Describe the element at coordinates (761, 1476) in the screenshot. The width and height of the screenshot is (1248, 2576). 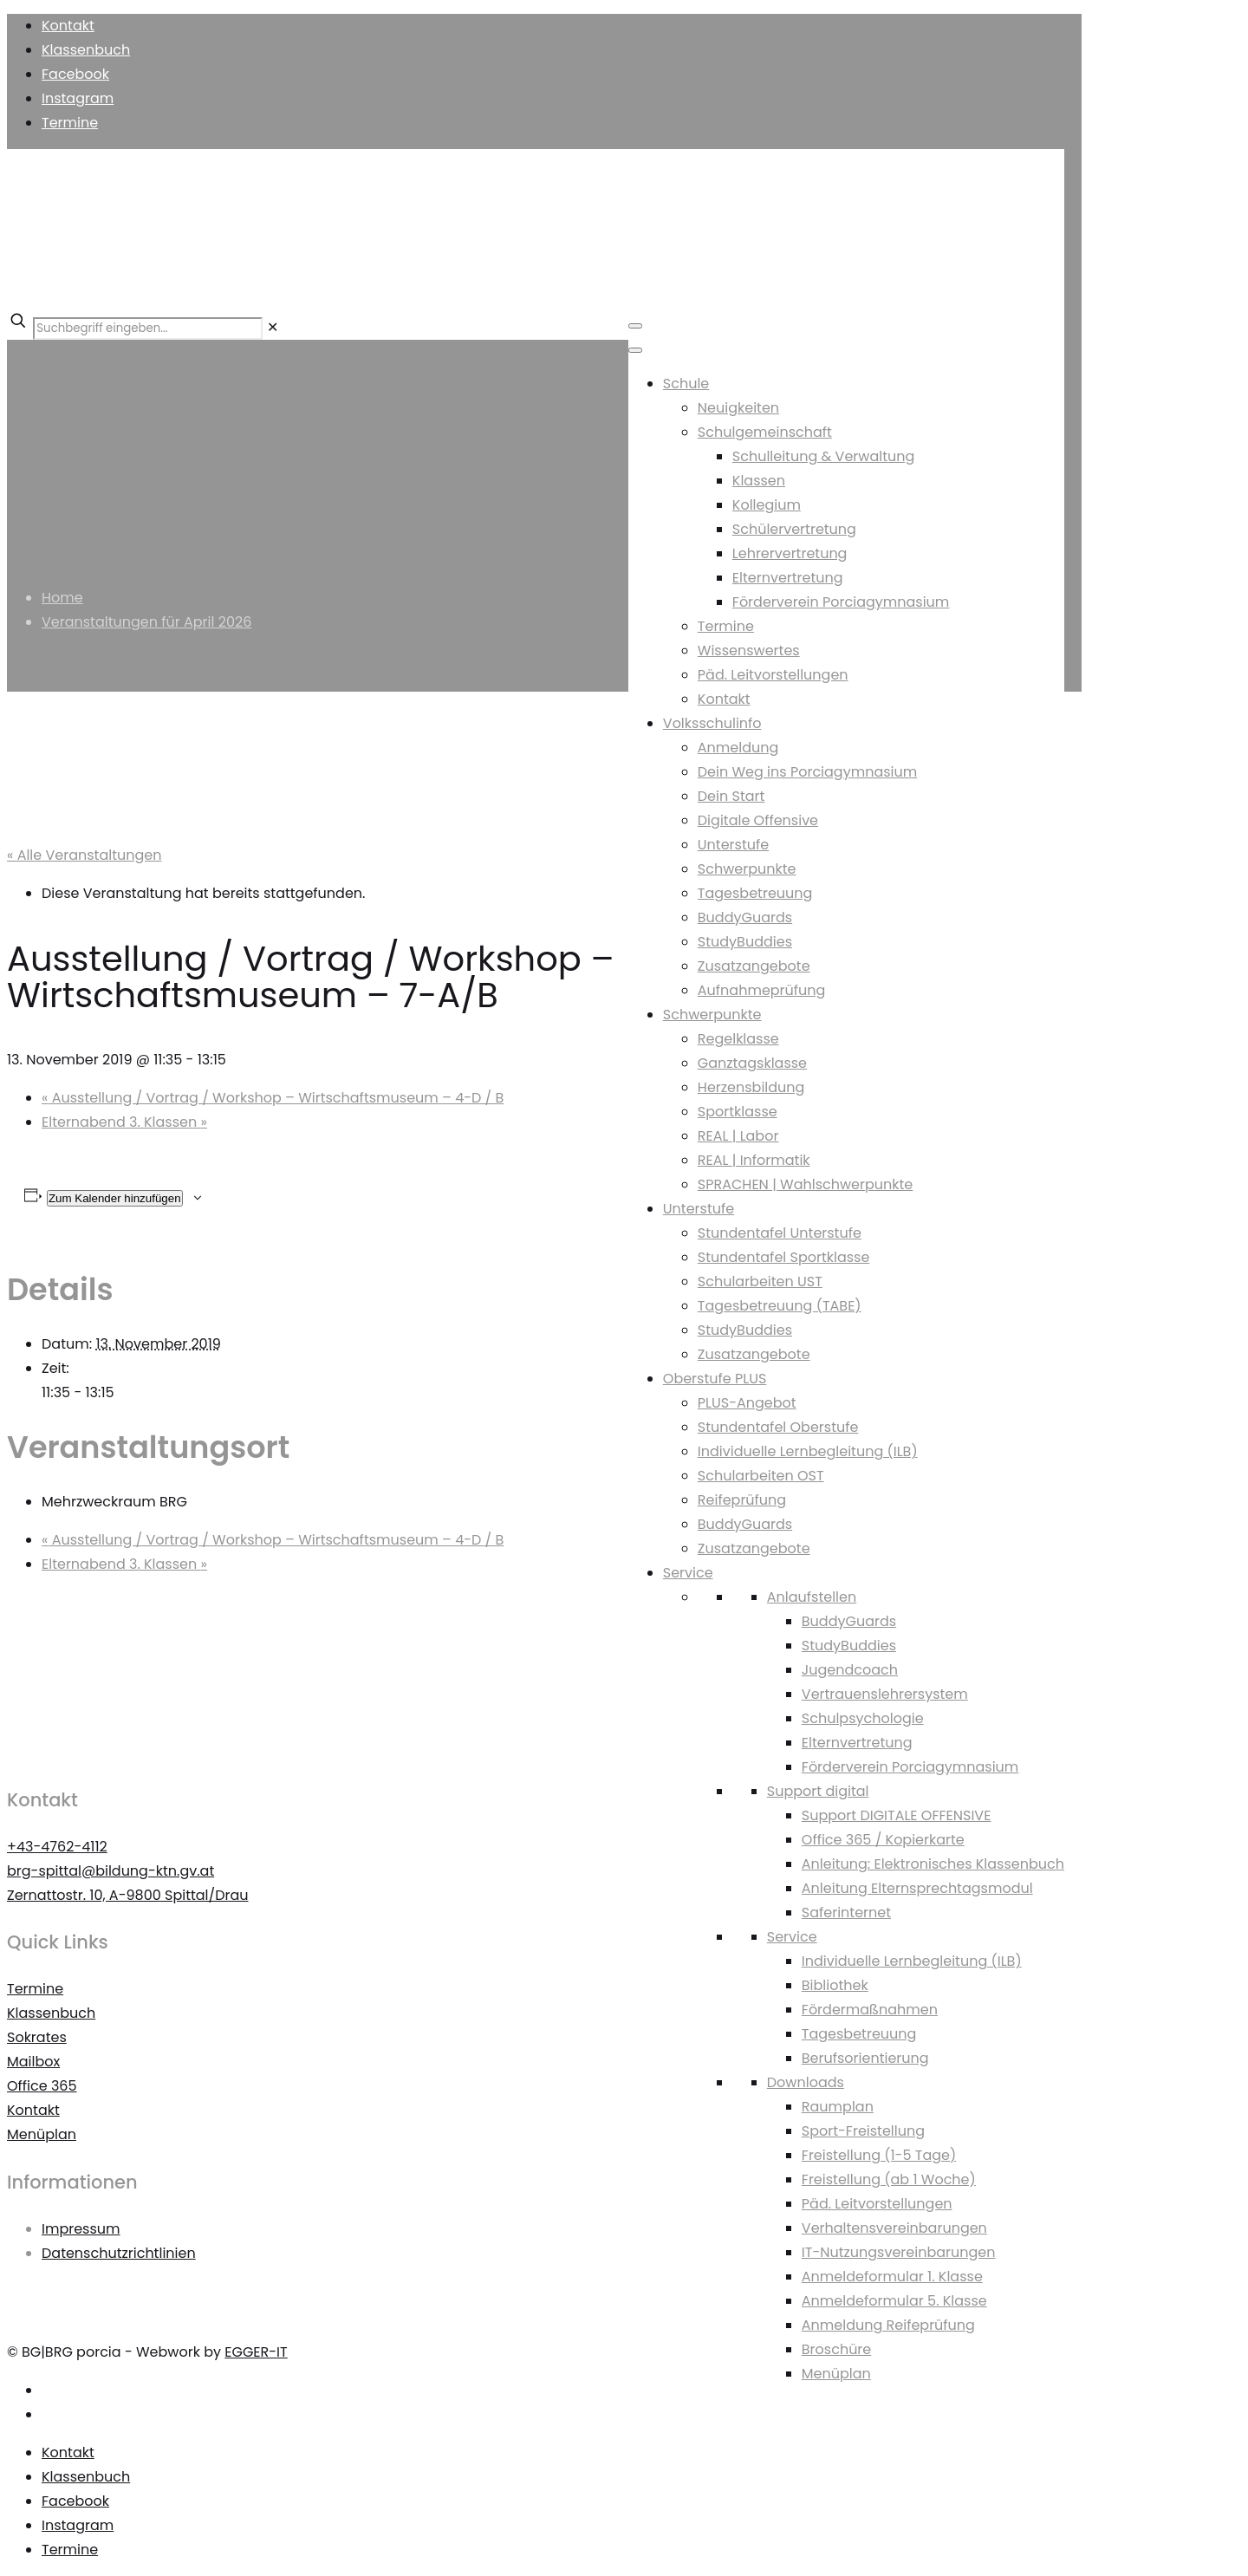
I see `Schularbeiten OST` at that location.